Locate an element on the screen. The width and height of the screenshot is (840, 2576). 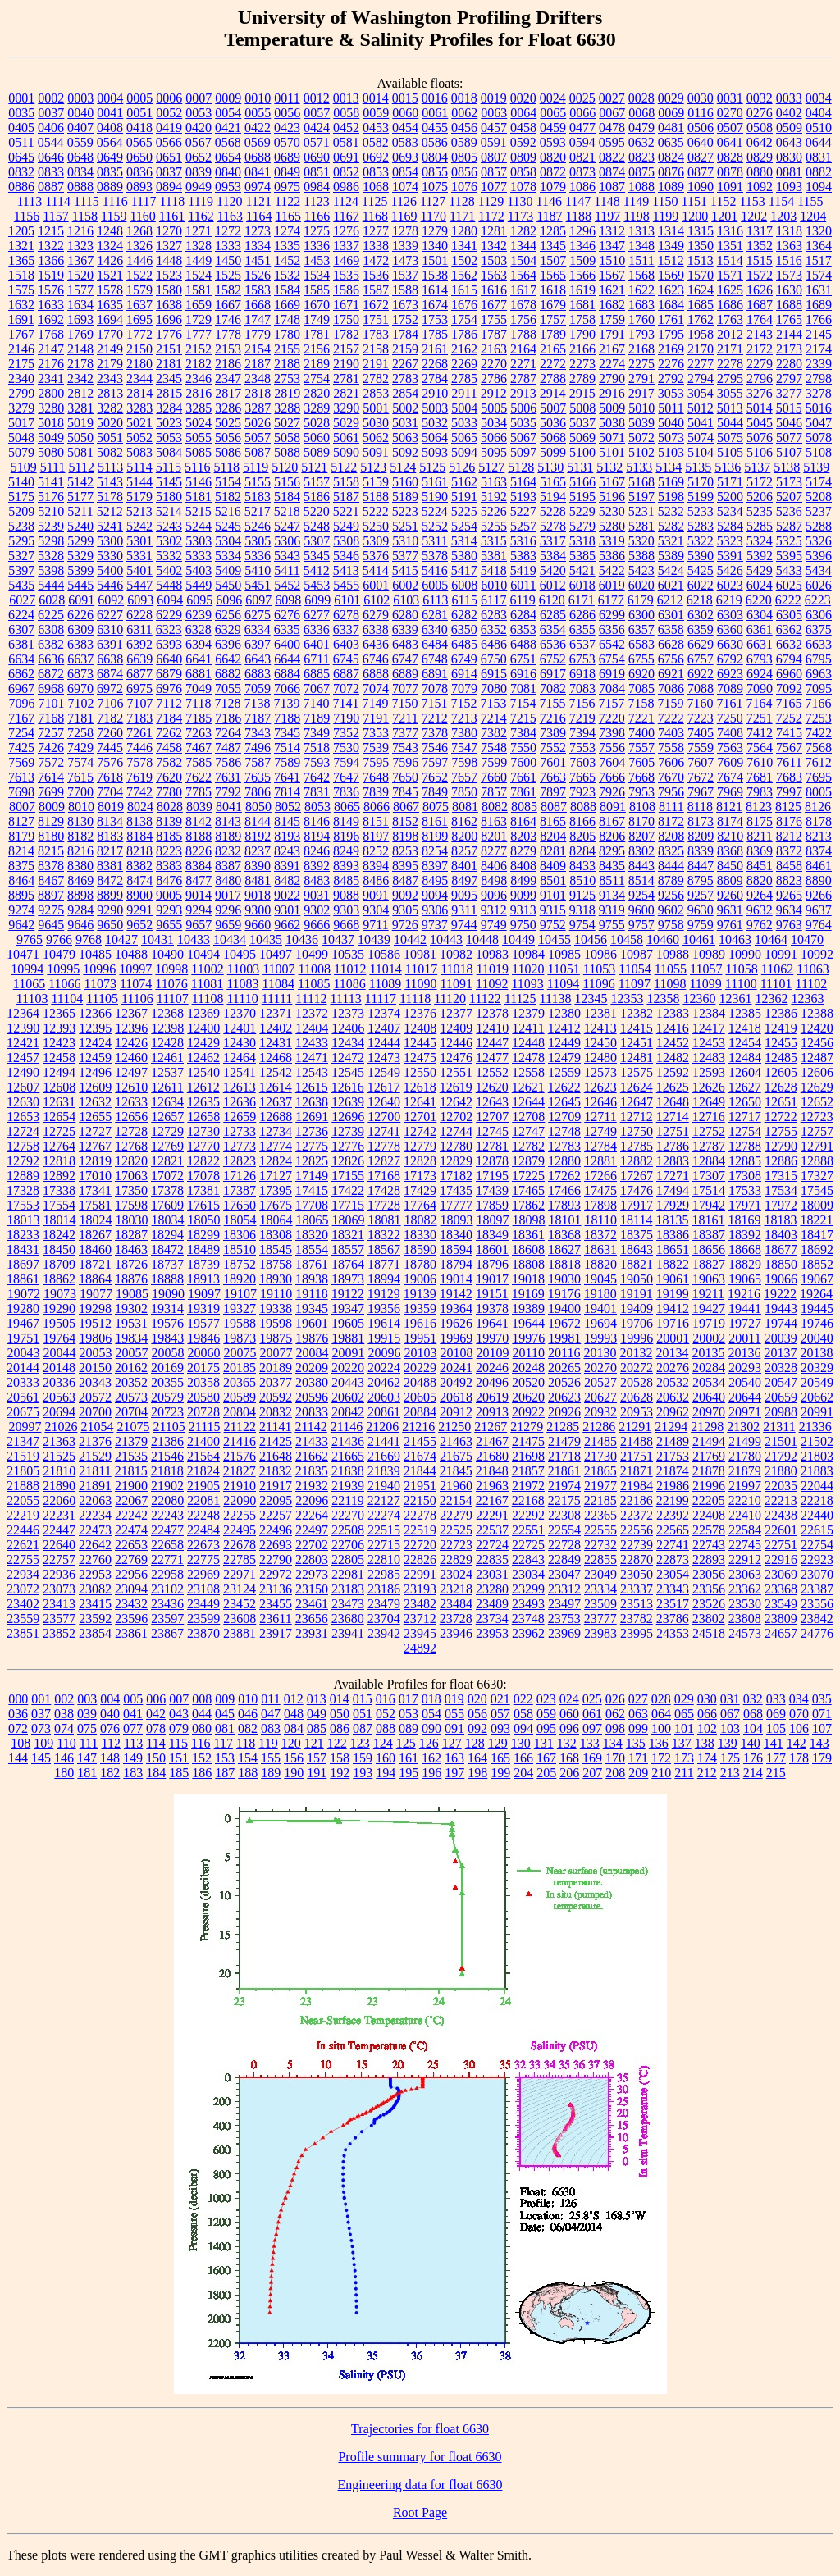
5233 is located at coordinates (700, 511).